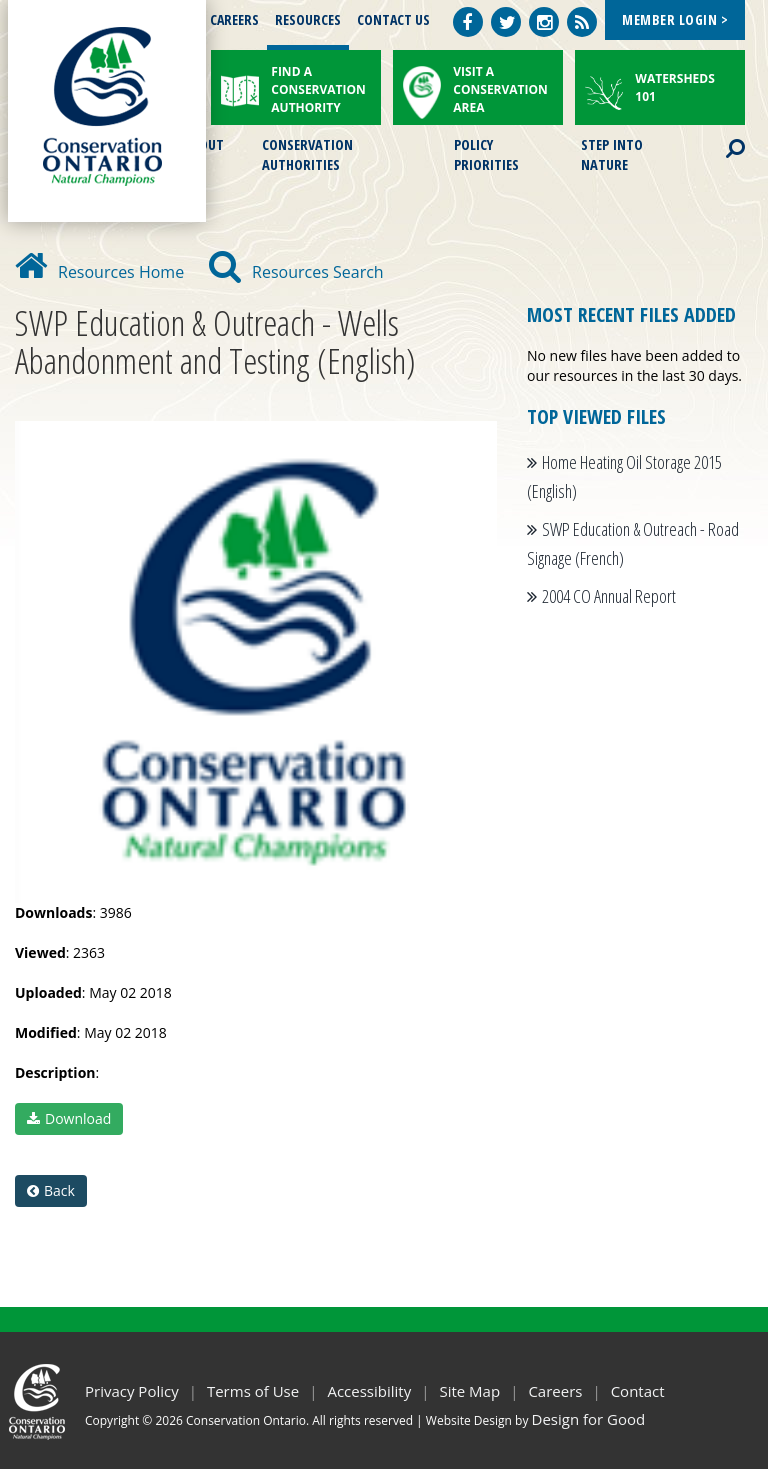 The image size is (768, 1469). What do you see at coordinates (132, 1391) in the screenshot?
I see `Privacy Policy` at bounding box center [132, 1391].